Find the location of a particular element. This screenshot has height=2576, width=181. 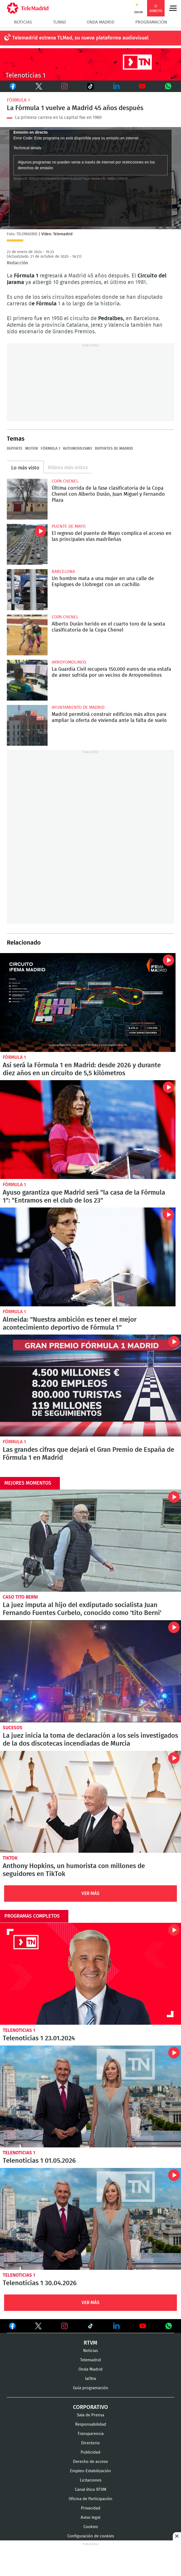

Última corrida de la fase clasificatoria de la Copa Chenel con Alberto Durán, Juan Miguel y Fernando Plaza is located at coordinates (27, 499).